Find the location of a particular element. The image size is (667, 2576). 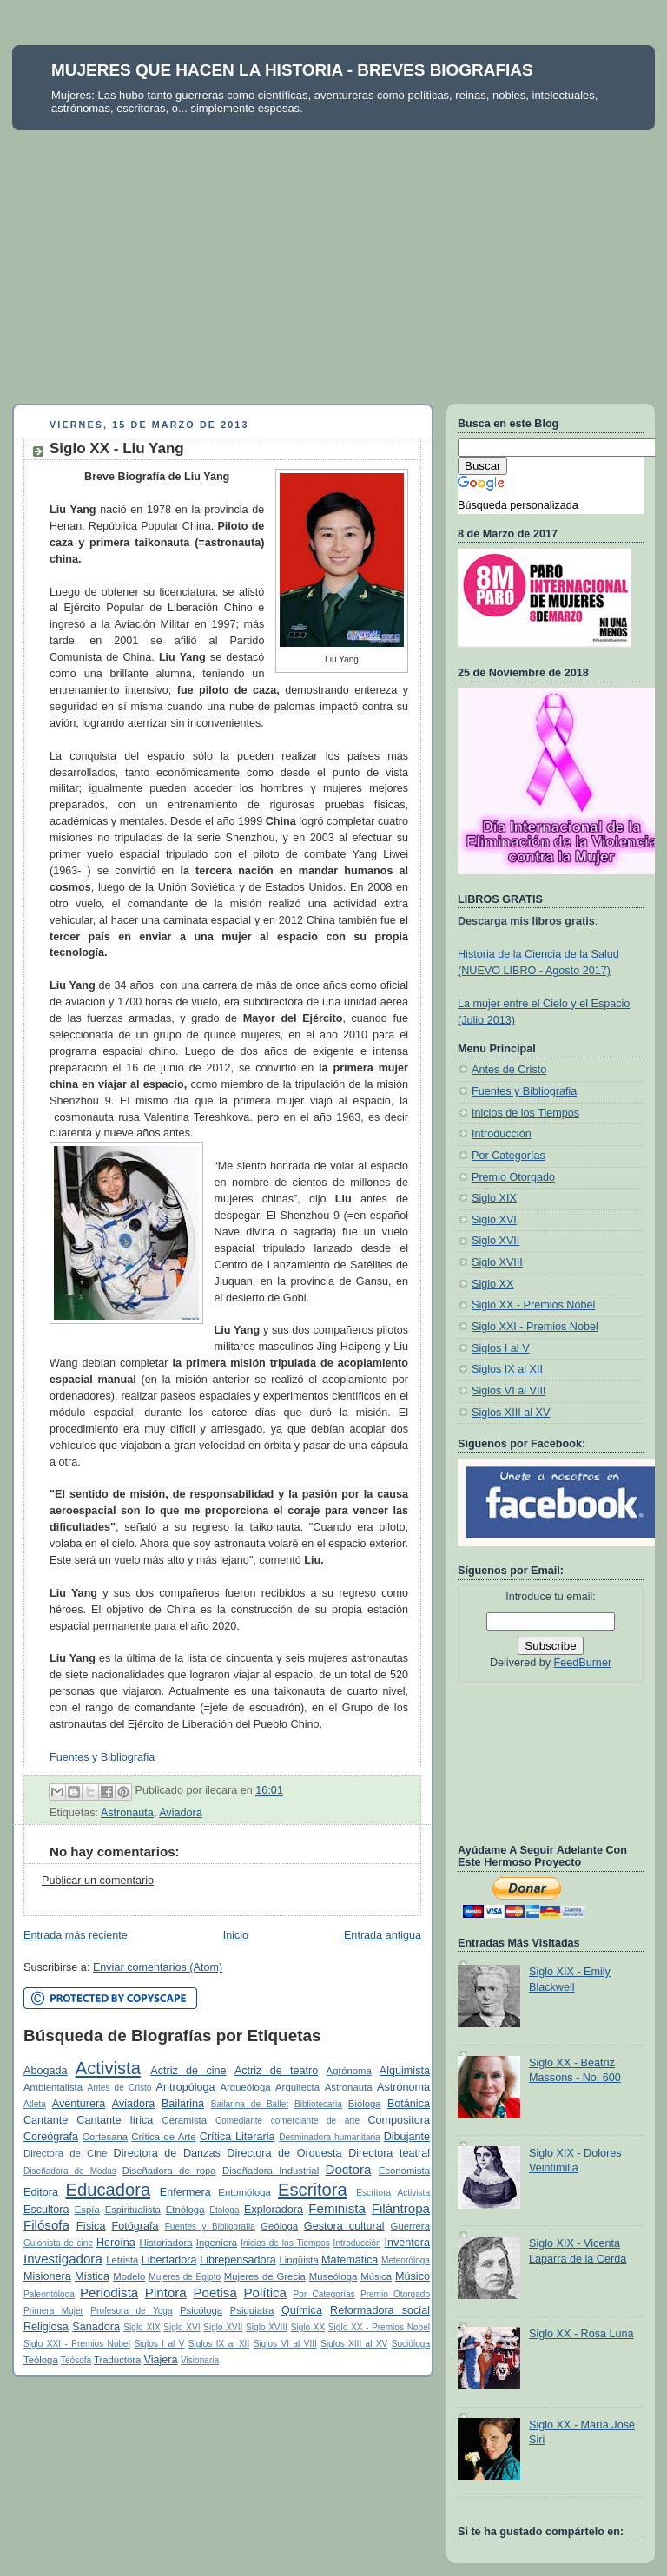

Museóloga is located at coordinates (333, 2276).